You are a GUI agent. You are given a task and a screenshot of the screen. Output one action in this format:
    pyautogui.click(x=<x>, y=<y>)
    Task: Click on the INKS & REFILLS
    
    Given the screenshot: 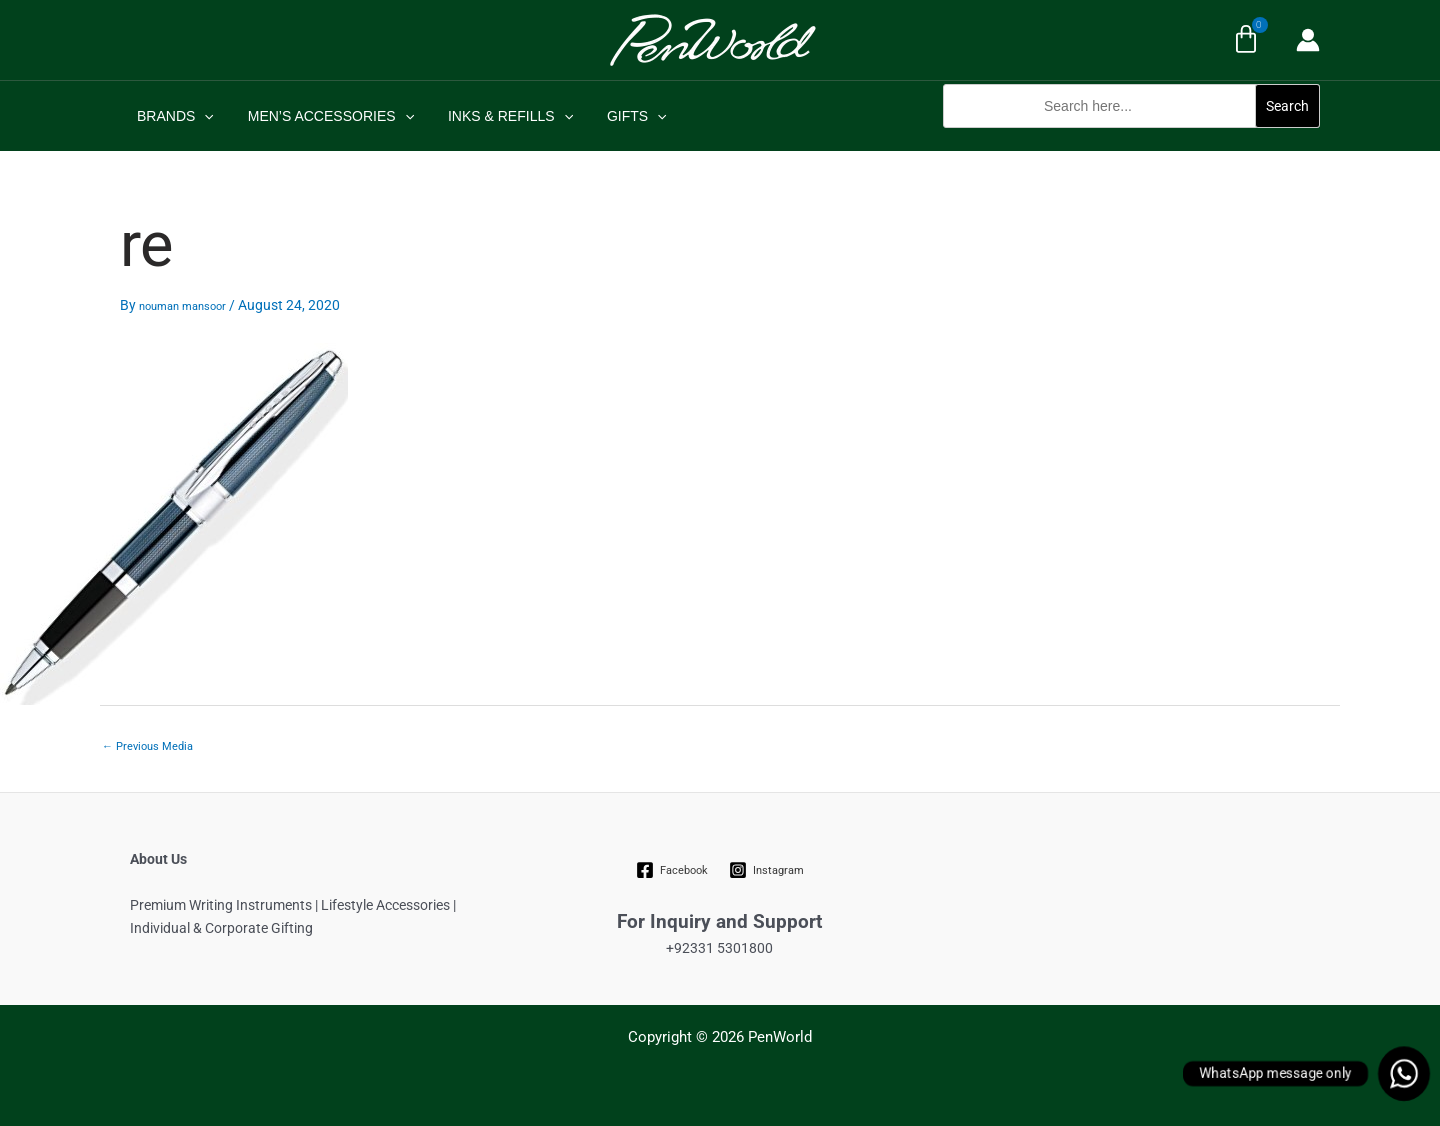 What is the action you would take?
    pyautogui.click(x=495, y=116)
    